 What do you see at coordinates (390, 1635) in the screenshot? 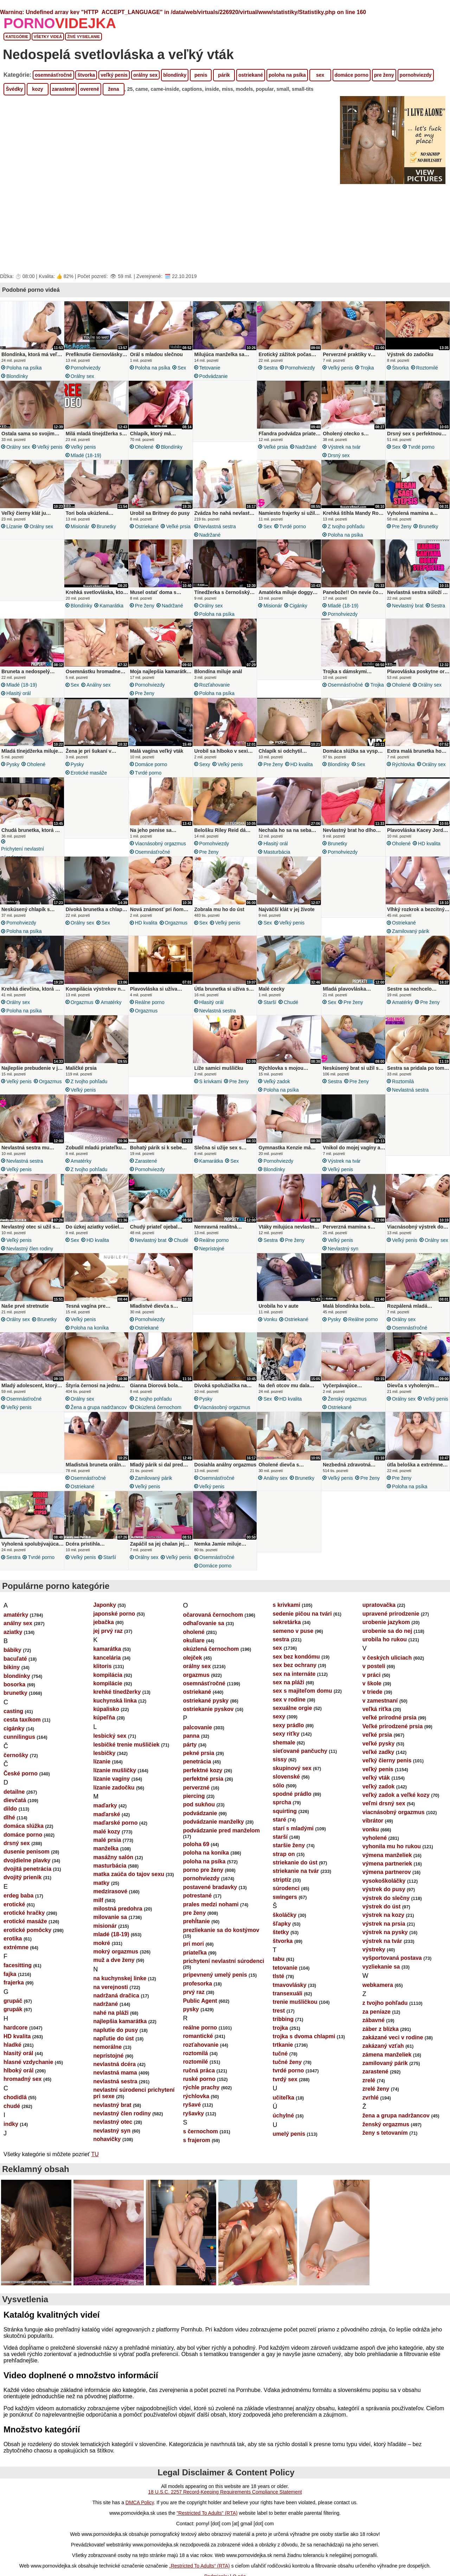
I see `upravené prirodzenie` at bounding box center [390, 1635].